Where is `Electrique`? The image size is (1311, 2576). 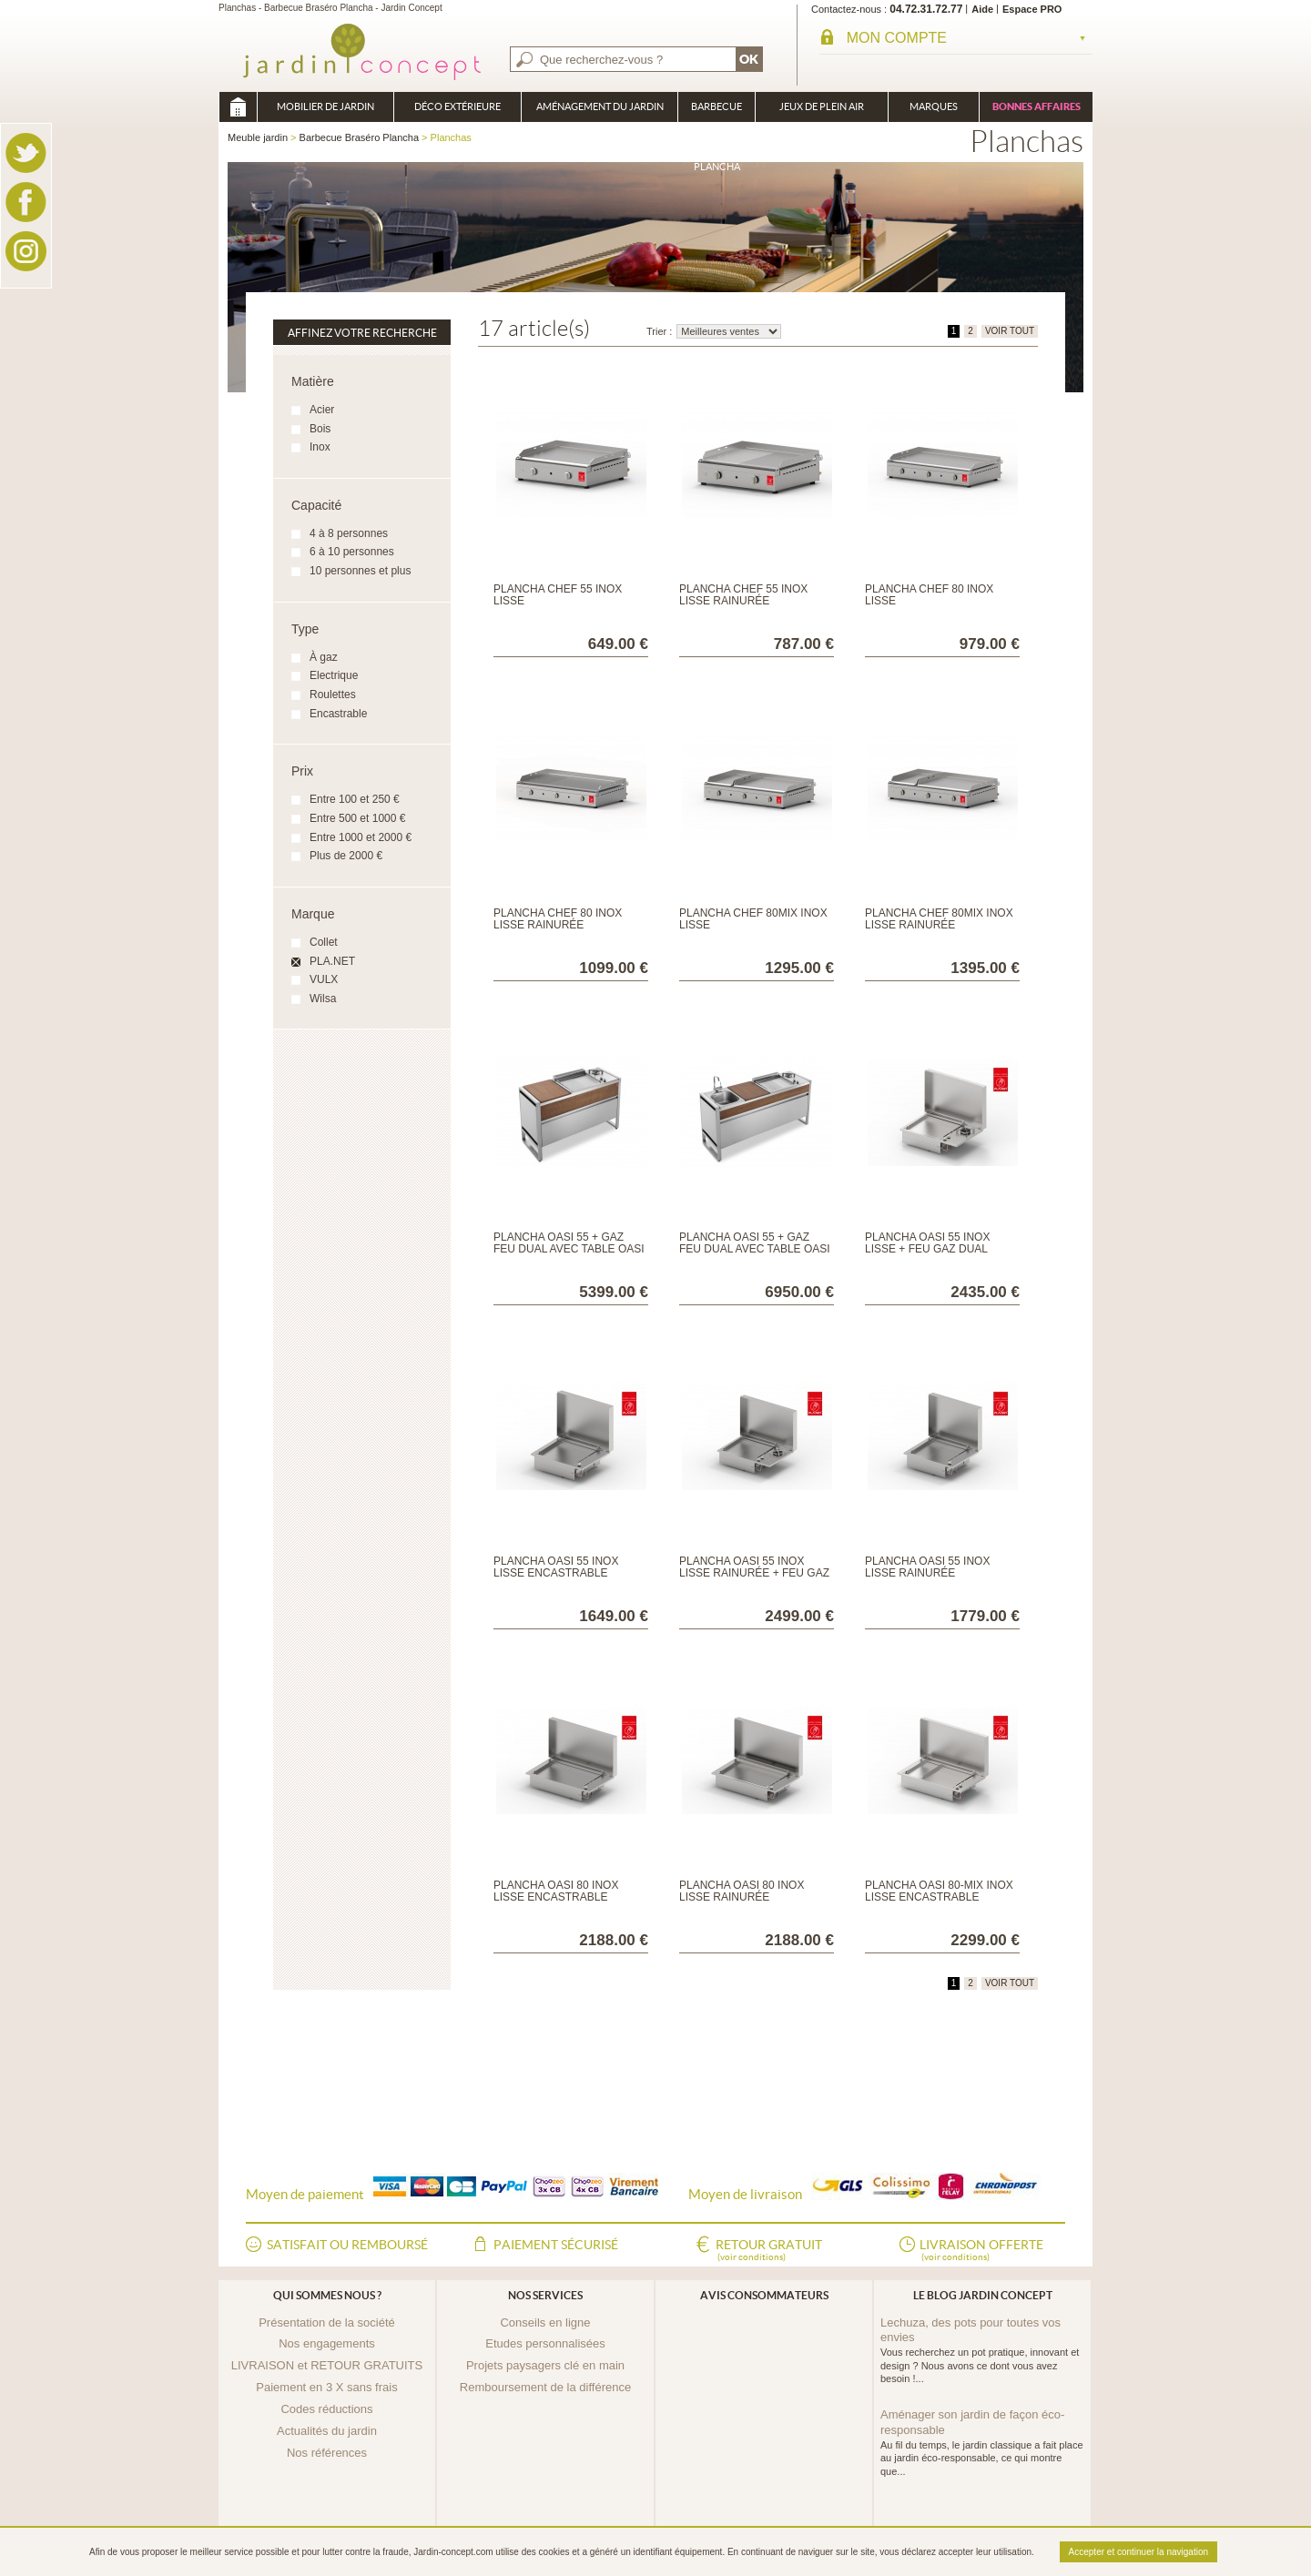 Electrique is located at coordinates (334, 675).